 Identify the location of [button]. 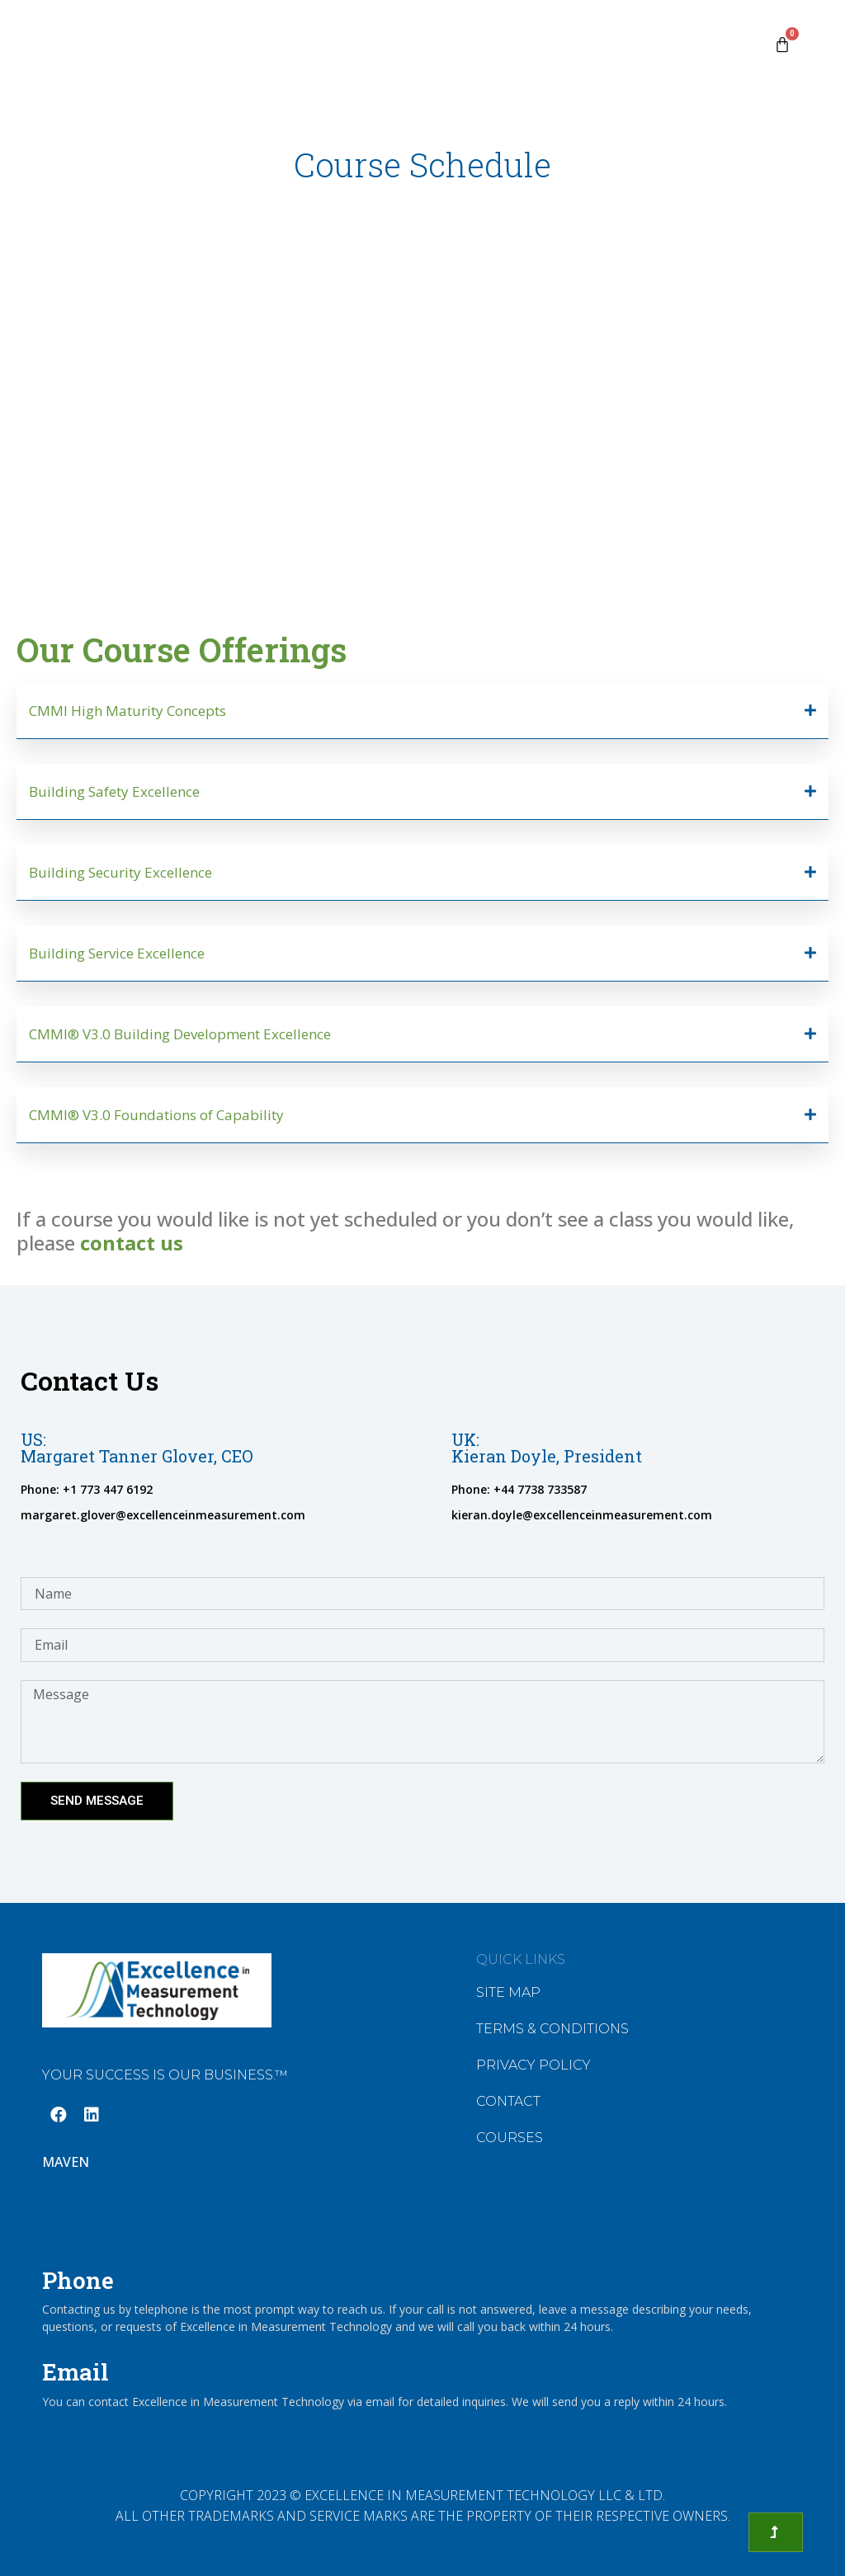
(422, 711).